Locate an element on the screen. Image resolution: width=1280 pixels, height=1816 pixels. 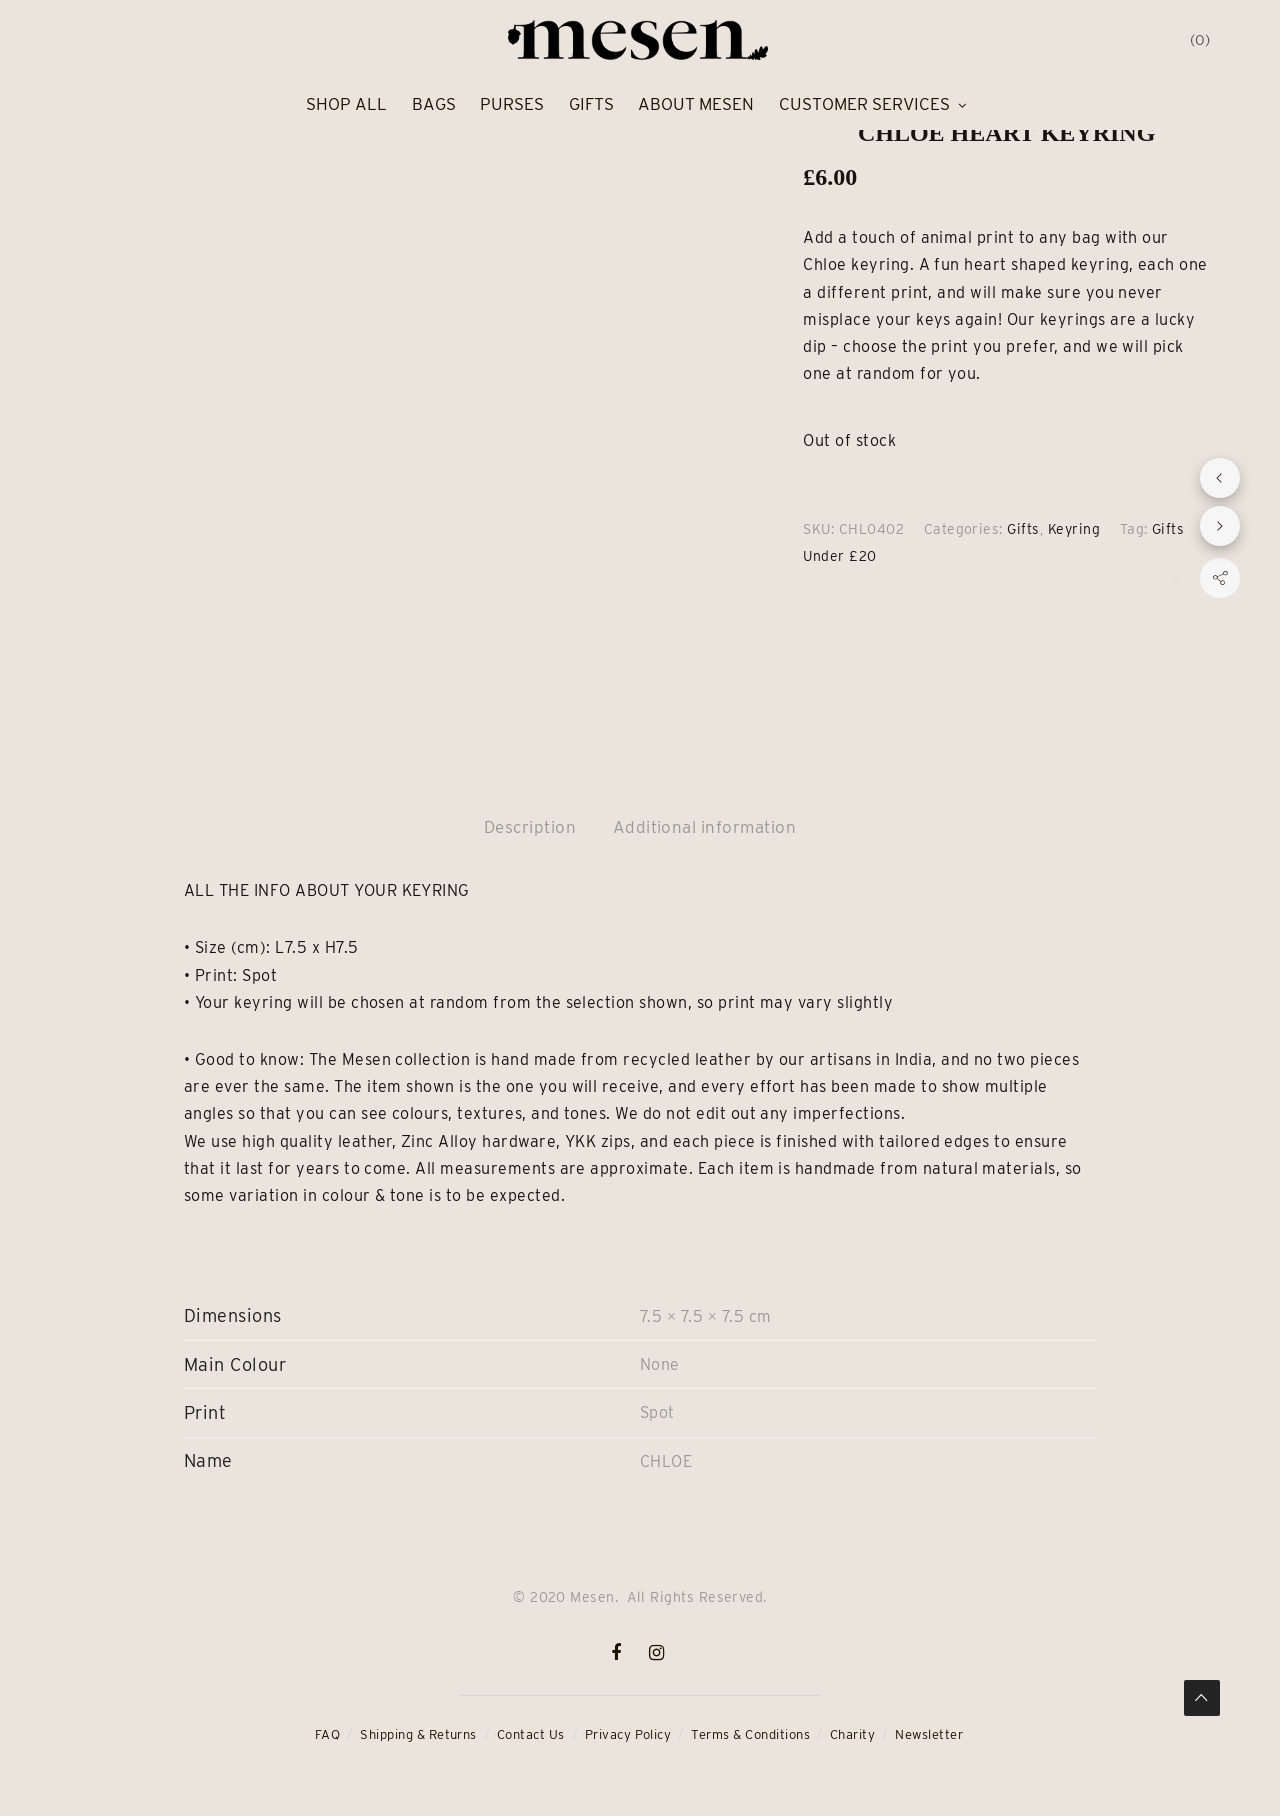
Shop All is located at coordinates (346, 104).